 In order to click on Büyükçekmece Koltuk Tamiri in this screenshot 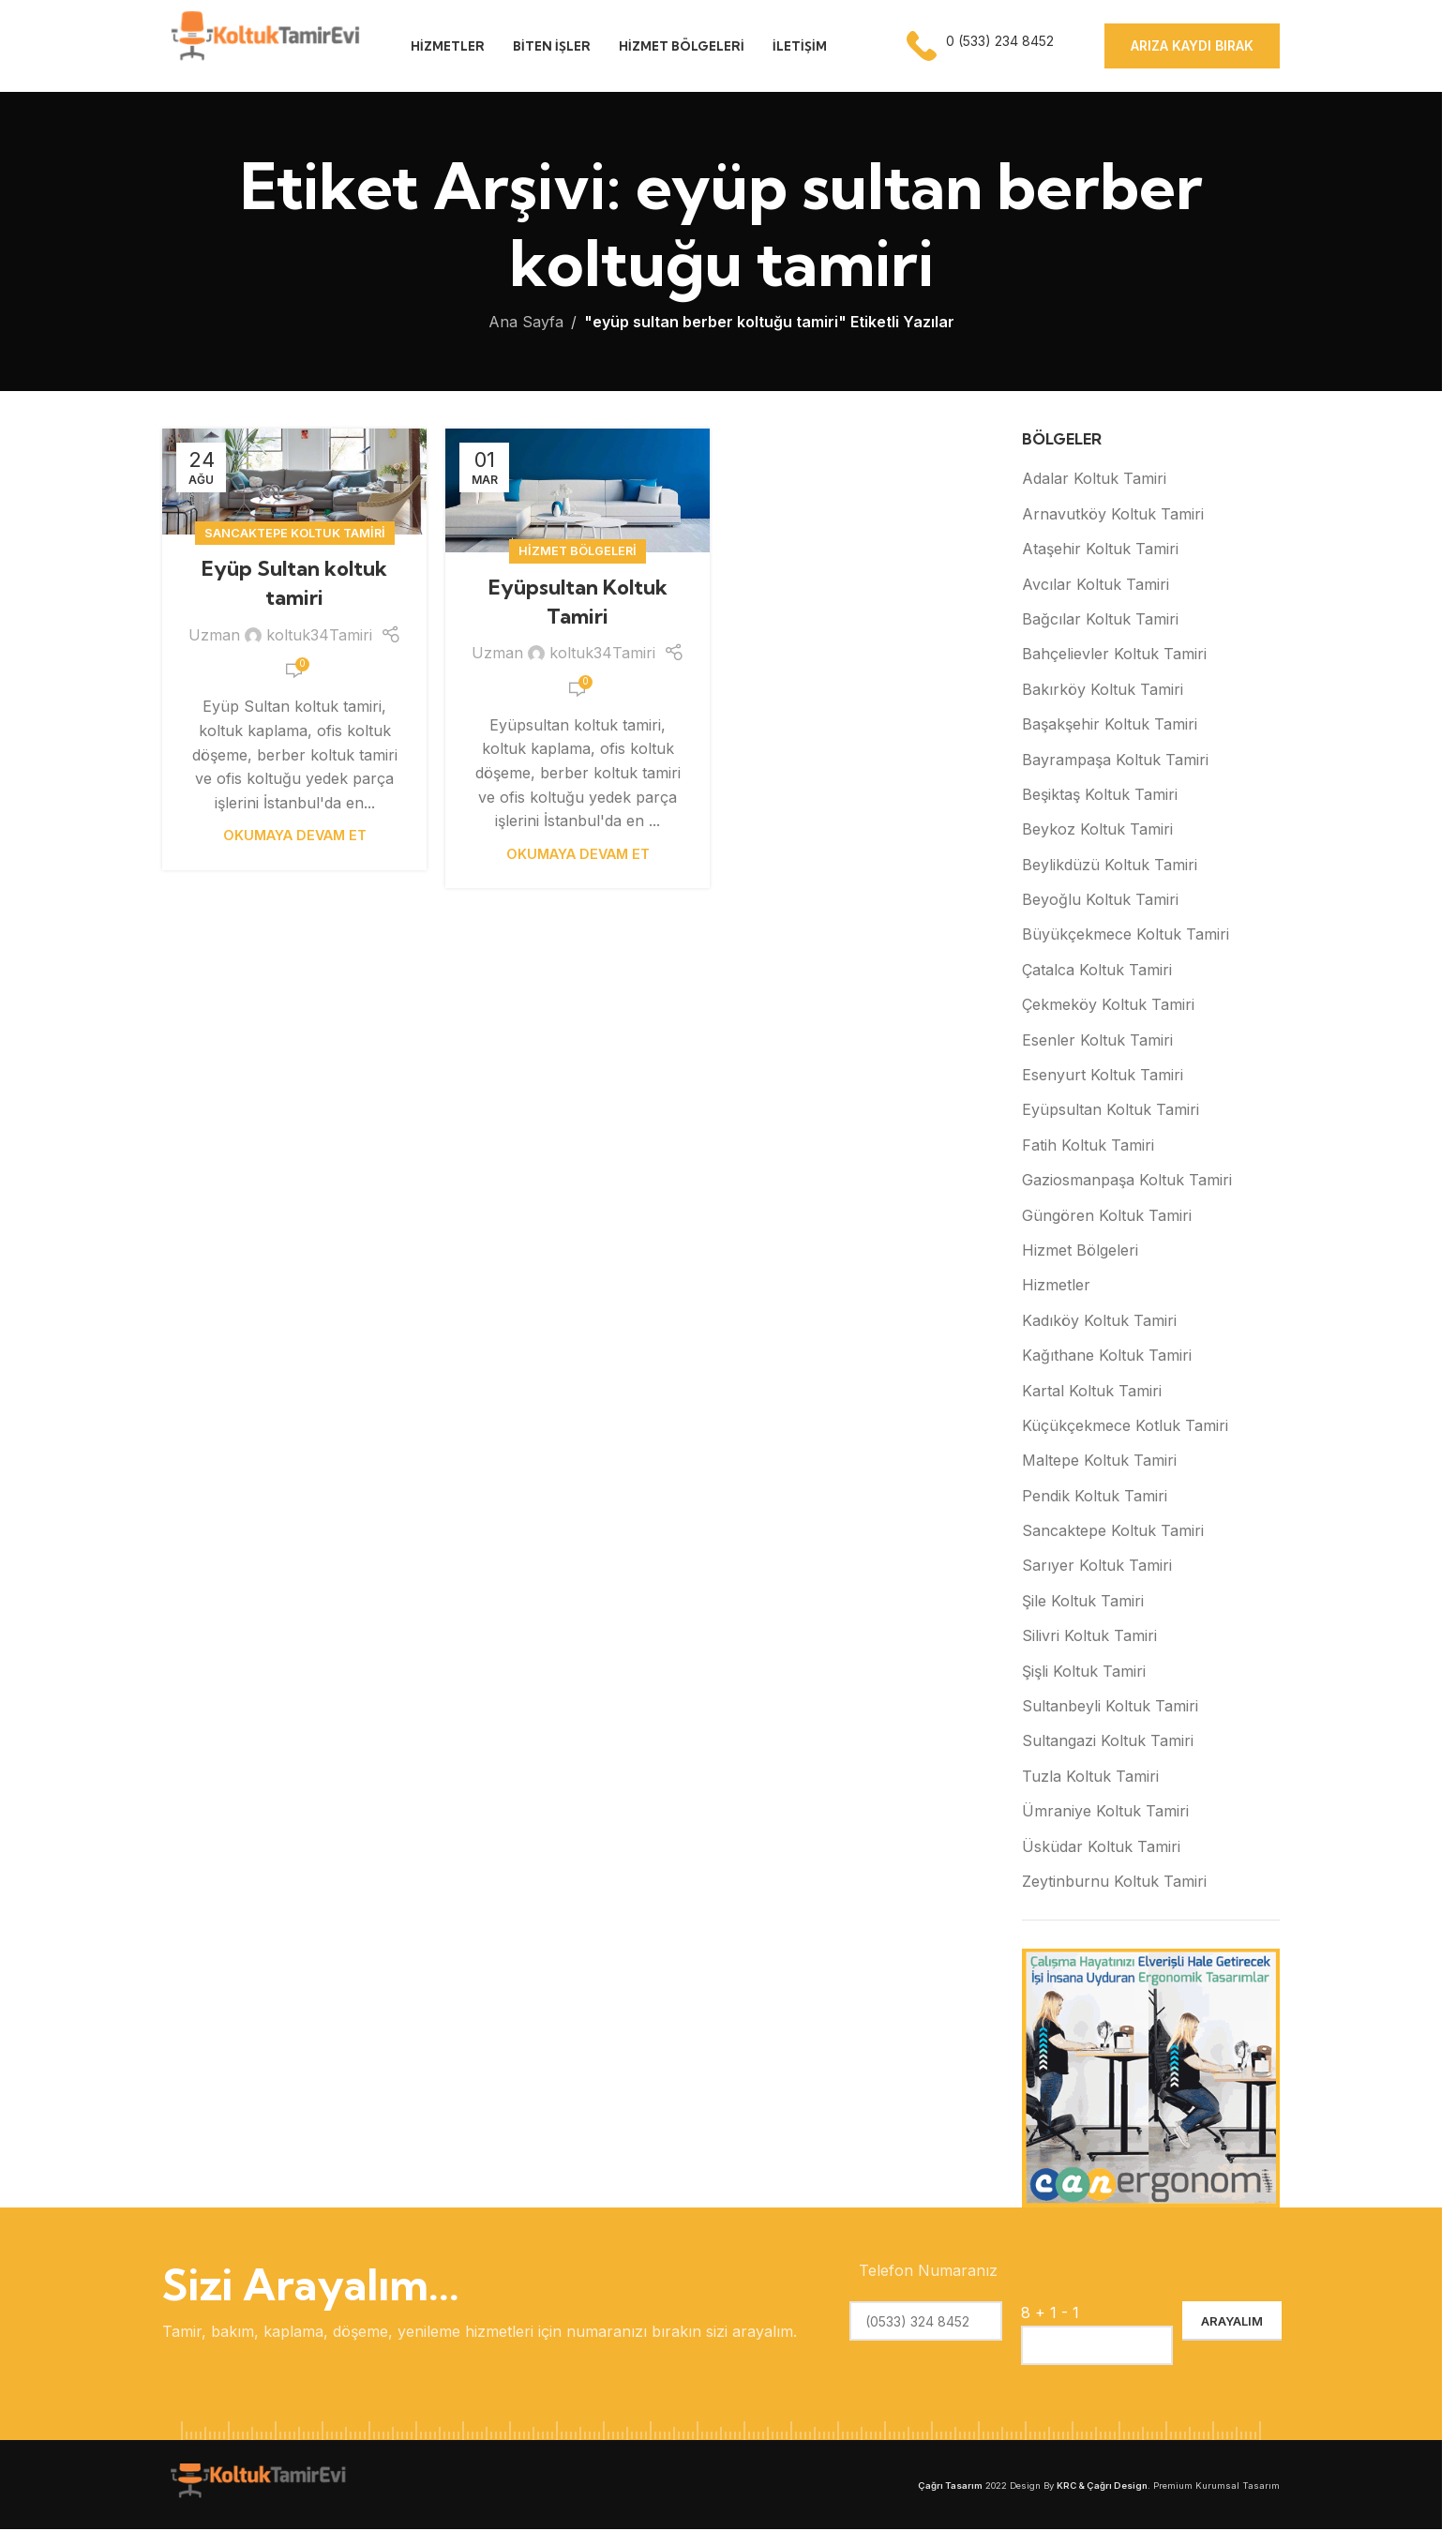, I will do `click(1125, 936)`.